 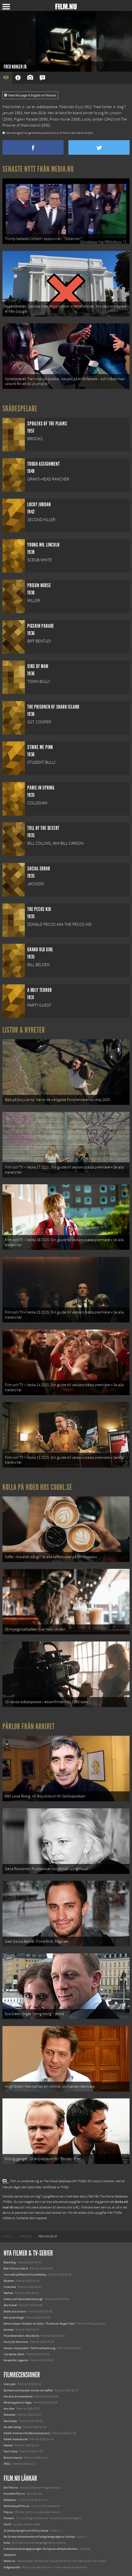 I want to click on Svågerpolitik, so click(x=12, y=2567).